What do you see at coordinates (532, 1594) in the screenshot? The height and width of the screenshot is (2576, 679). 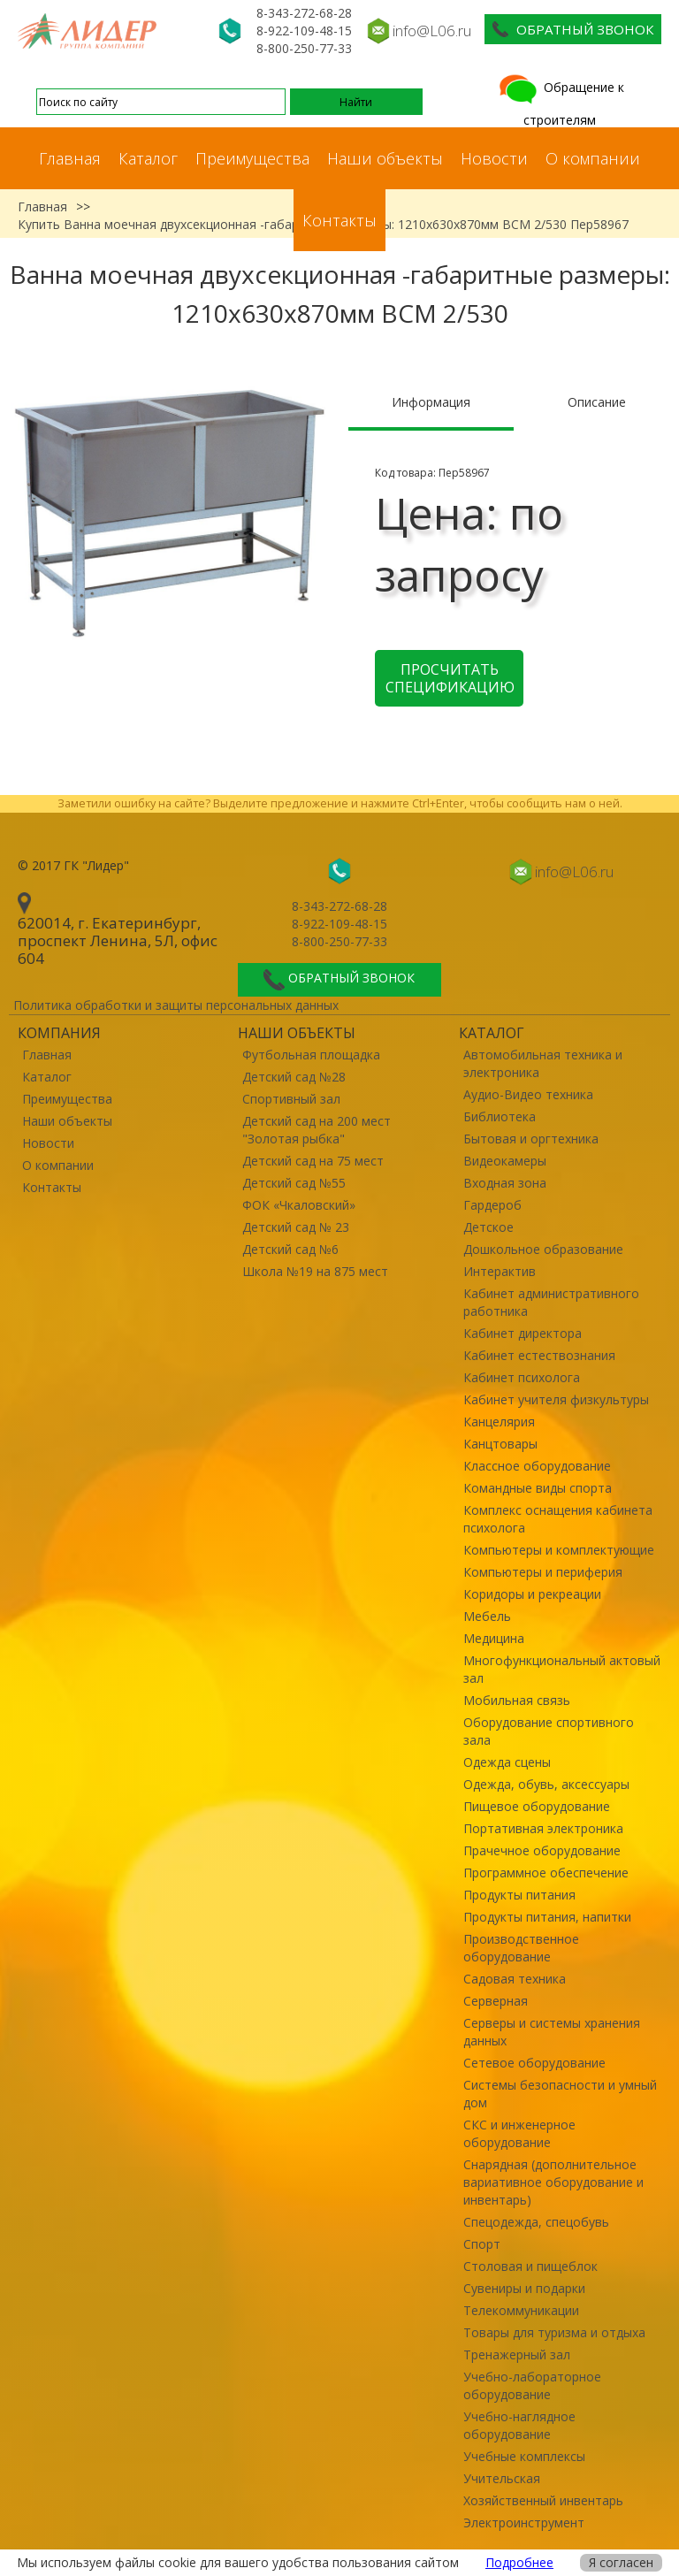 I see `Коридоры и рекреации` at bounding box center [532, 1594].